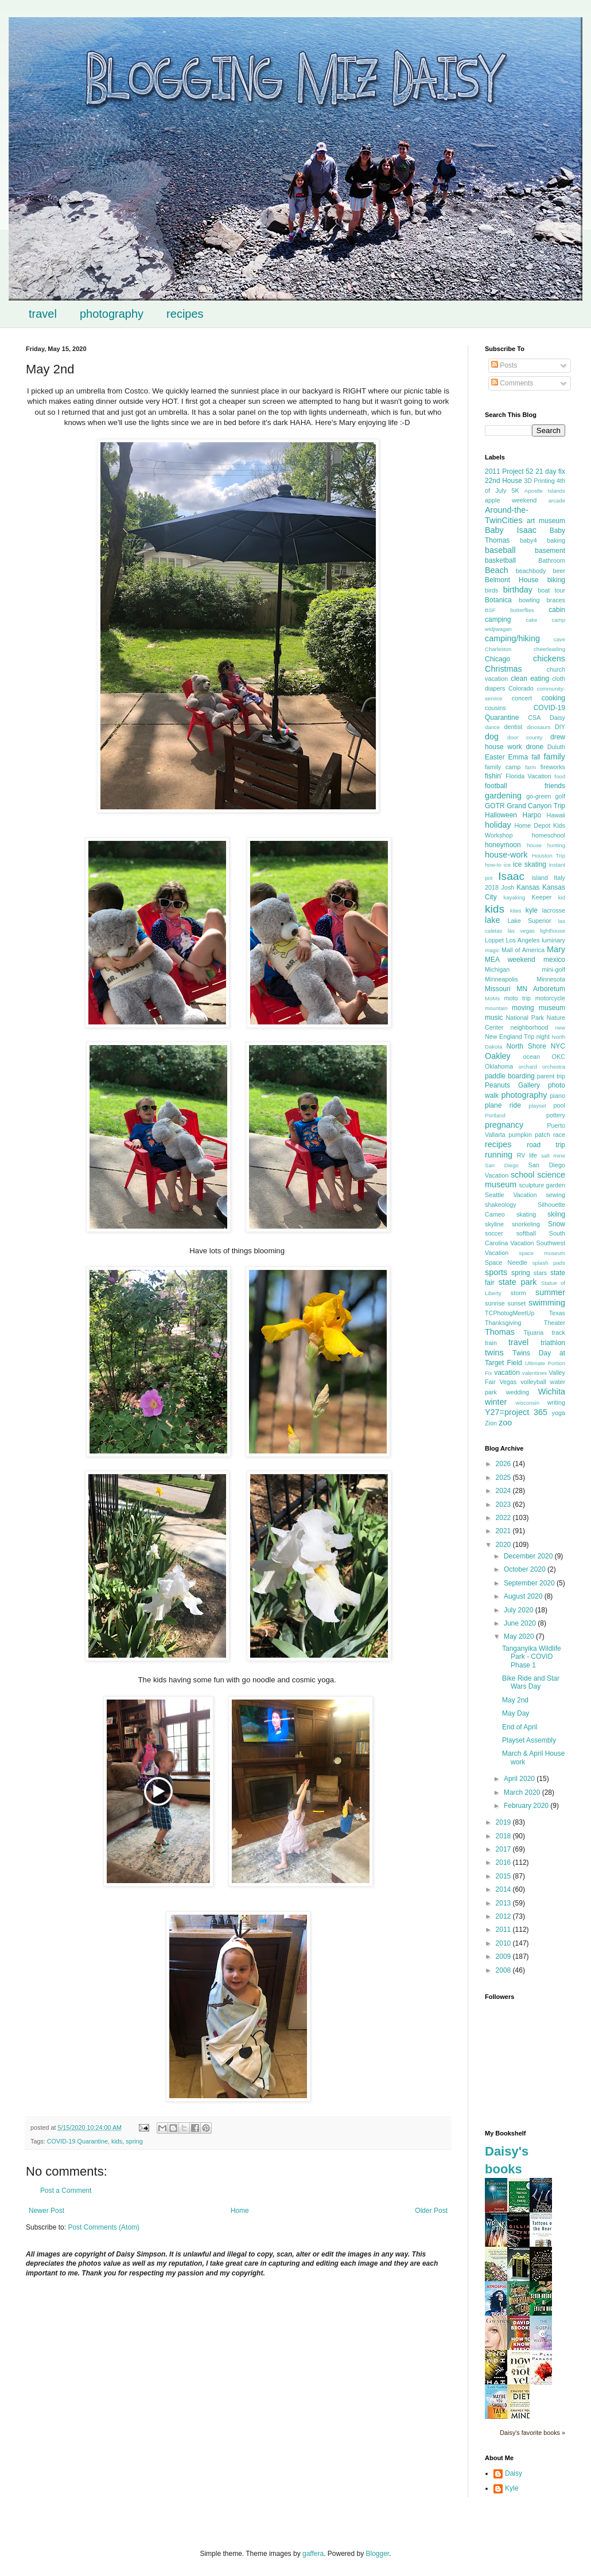 This screenshot has height=2576, width=591. What do you see at coordinates (558, 1056) in the screenshot?
I see `OKC` at bounding box center [558, 1056].